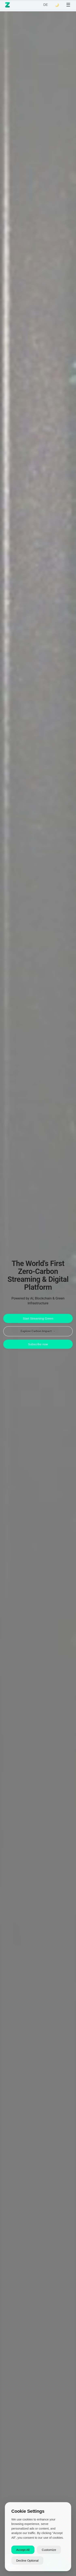 The image size is (76, 2576). Describe the element at coordinates (38, 1331) in the screenshot. I see `Explore Carbon Impact →` at that location.